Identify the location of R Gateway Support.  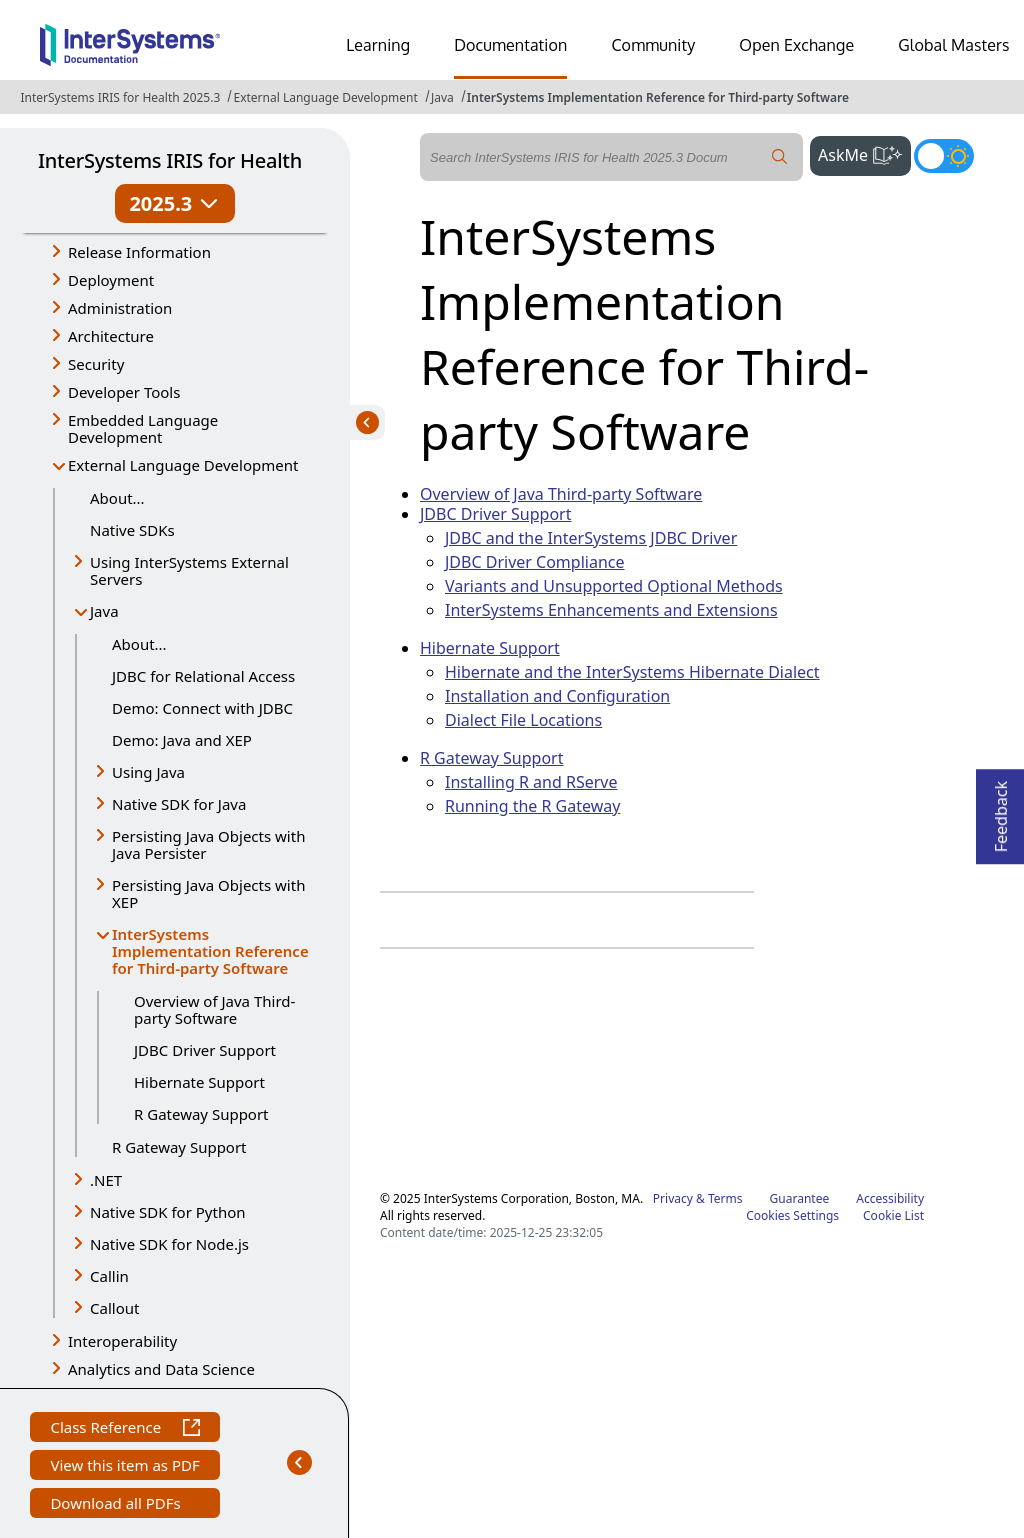
(201, 1114).